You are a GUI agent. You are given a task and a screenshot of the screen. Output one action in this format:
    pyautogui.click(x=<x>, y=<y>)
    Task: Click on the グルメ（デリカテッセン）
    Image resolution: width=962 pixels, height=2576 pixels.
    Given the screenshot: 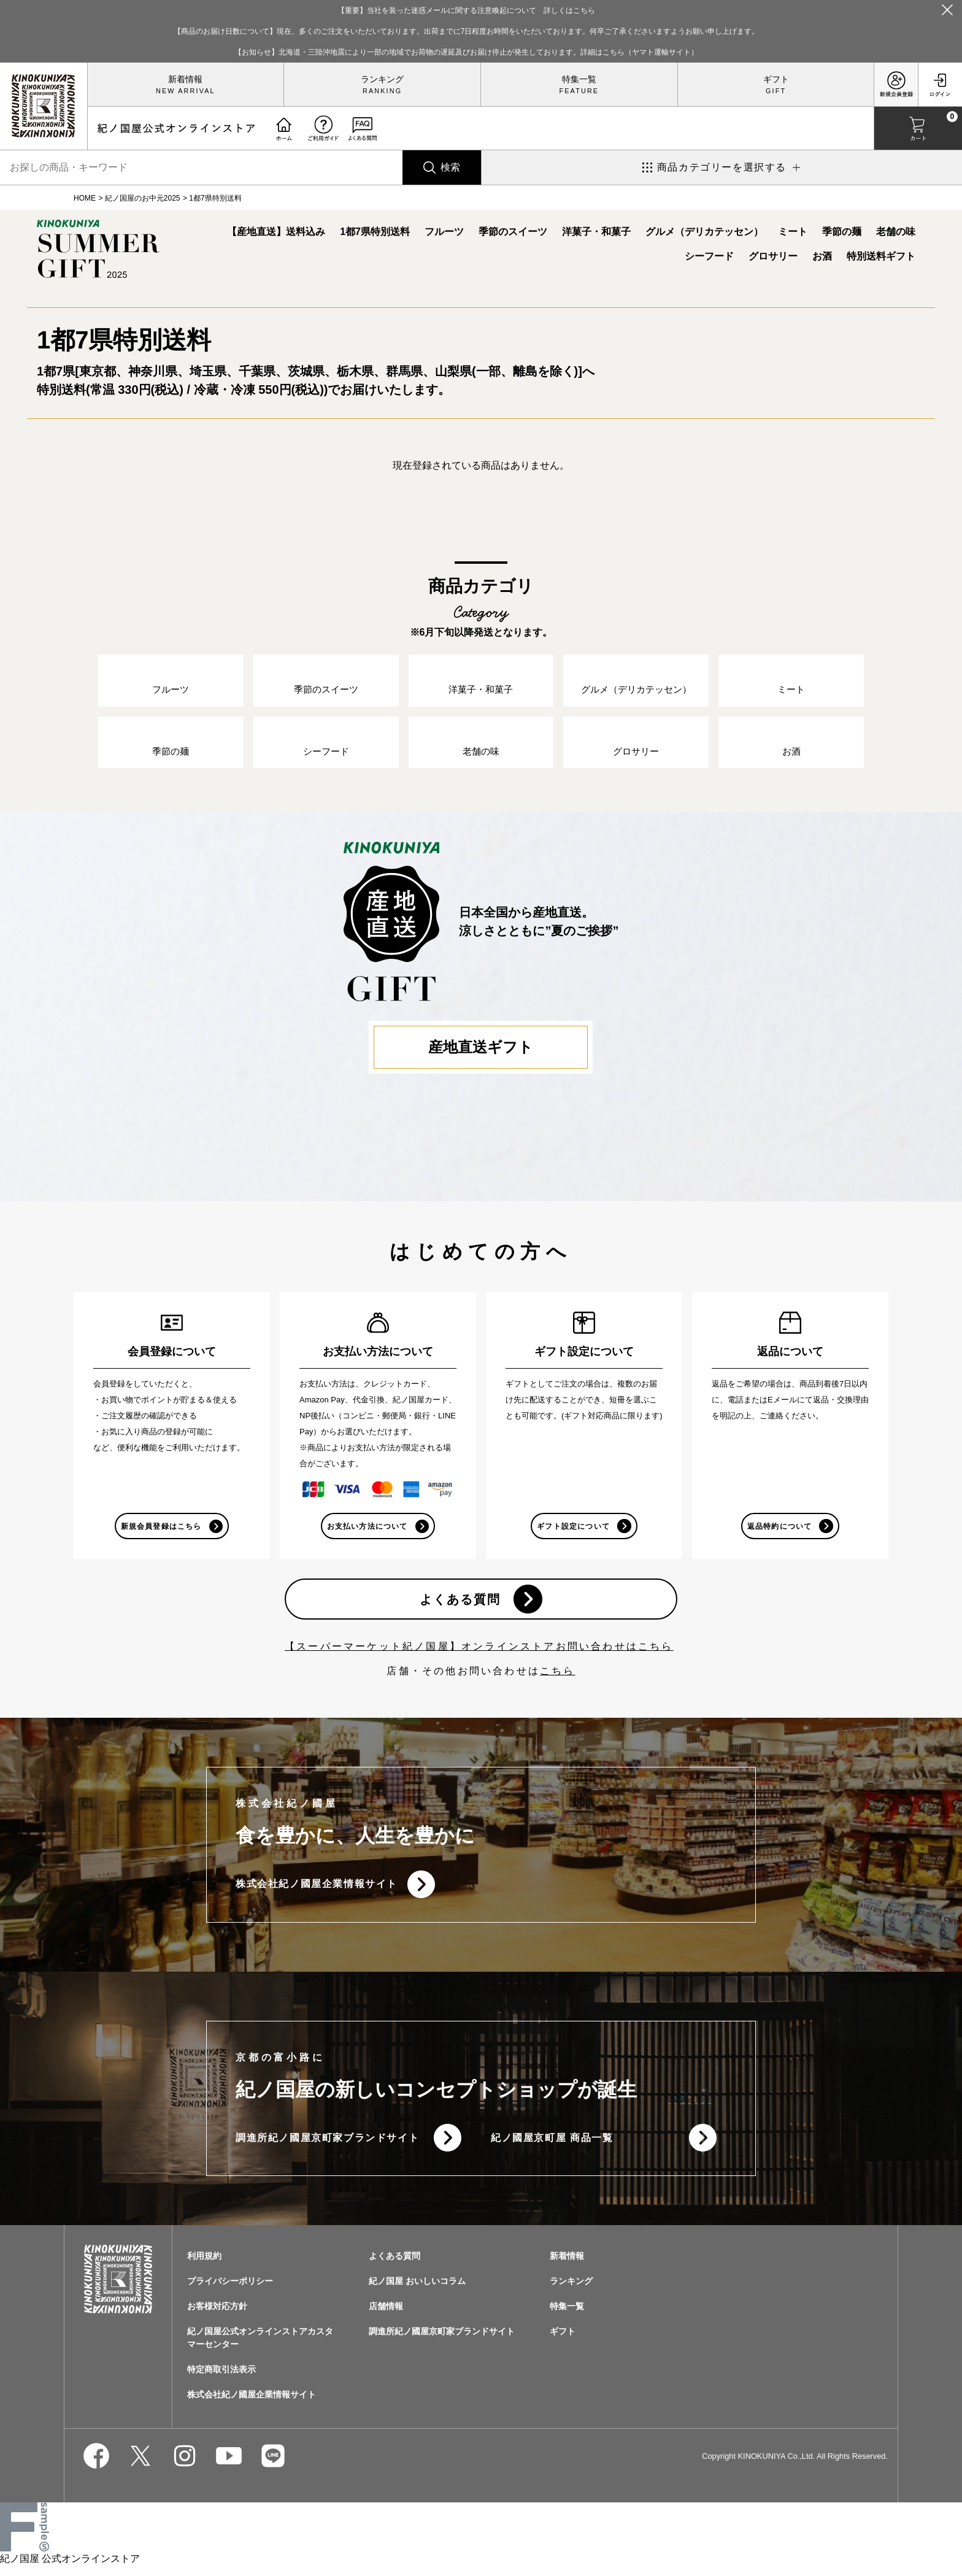 What is the action you would take?
    pyautogui.click(x=704, y=231)
    